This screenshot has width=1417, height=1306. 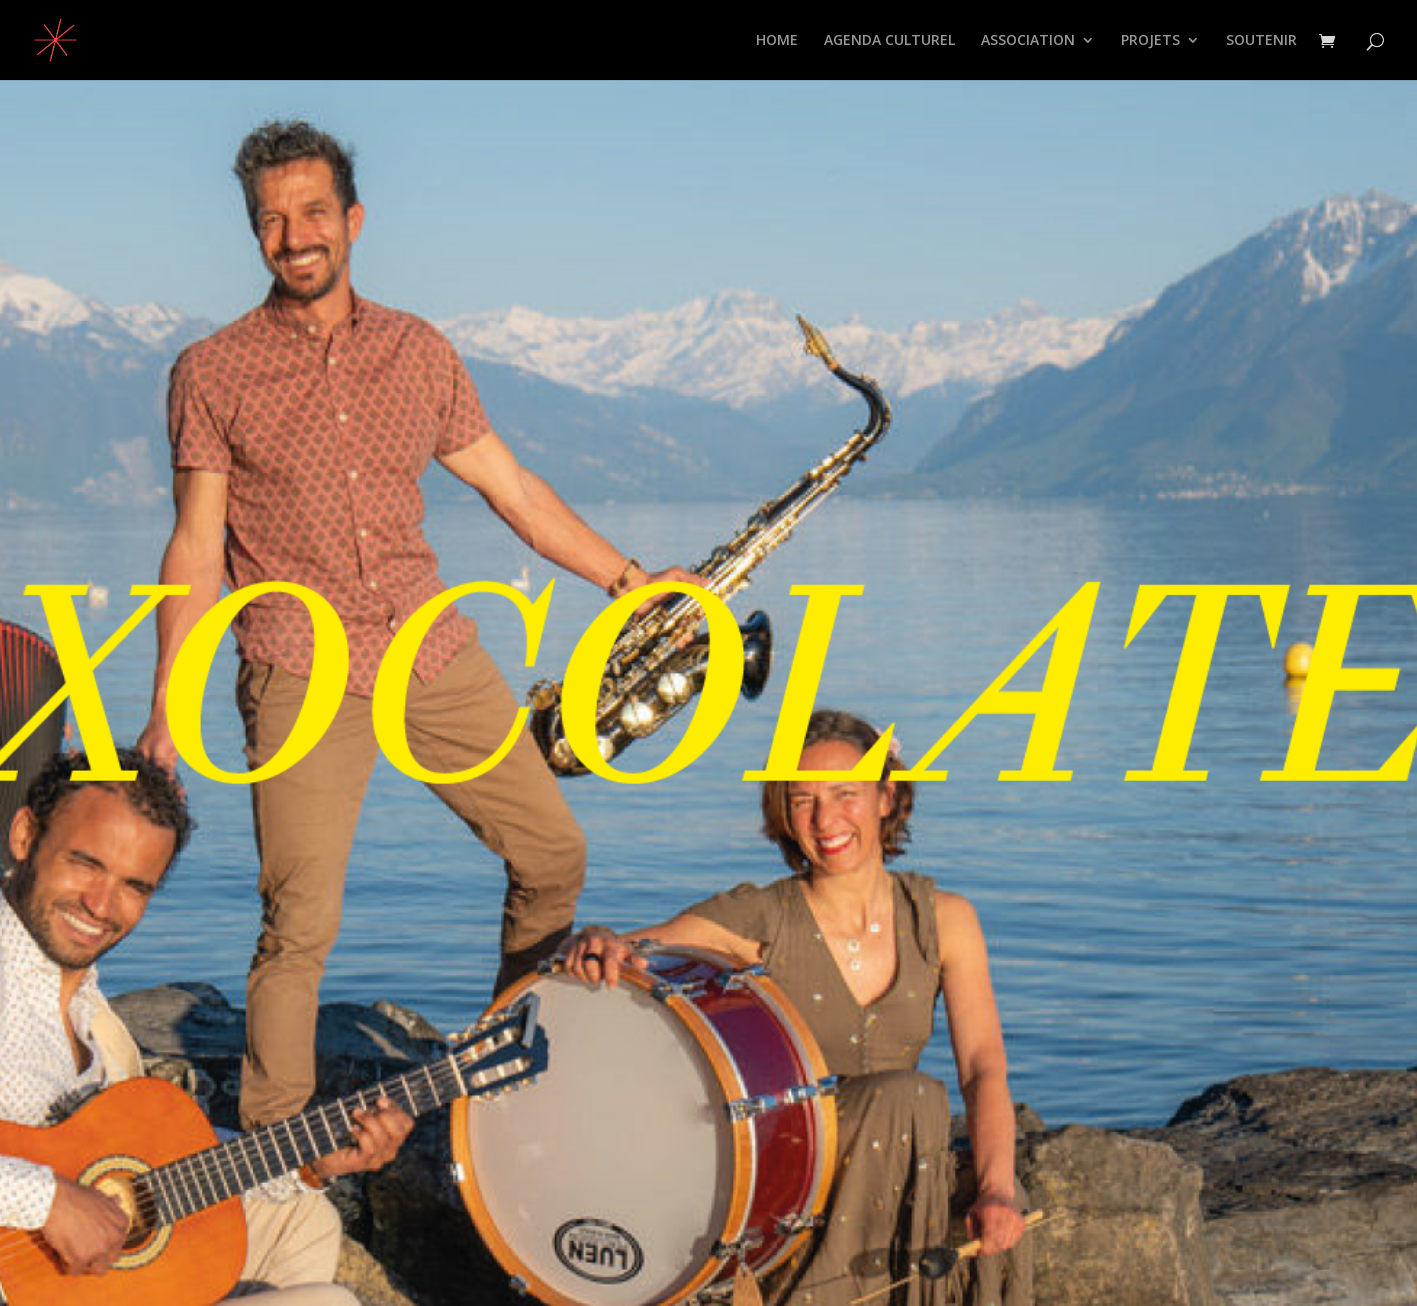 What do you see at coordinates (777, 41) in the screenshot?
I see `HOME` at bounding box center [777, 41].